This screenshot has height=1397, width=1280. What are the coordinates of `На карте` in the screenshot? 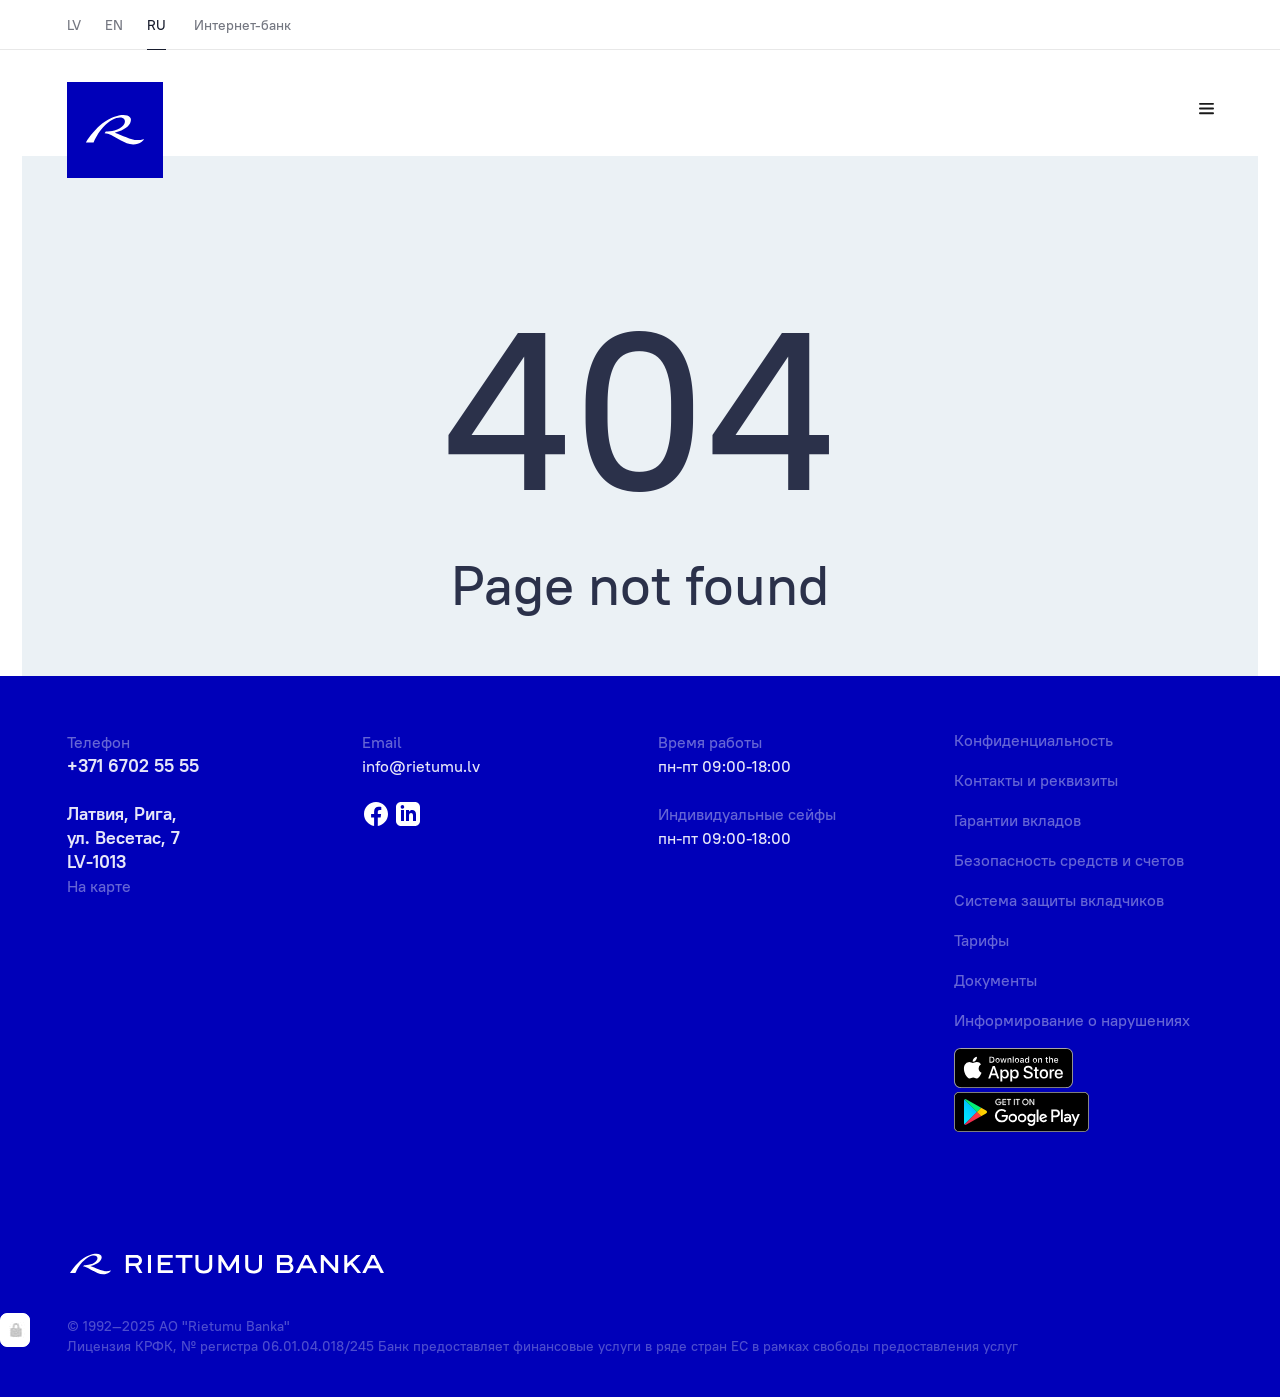 It's located at (99, 886).